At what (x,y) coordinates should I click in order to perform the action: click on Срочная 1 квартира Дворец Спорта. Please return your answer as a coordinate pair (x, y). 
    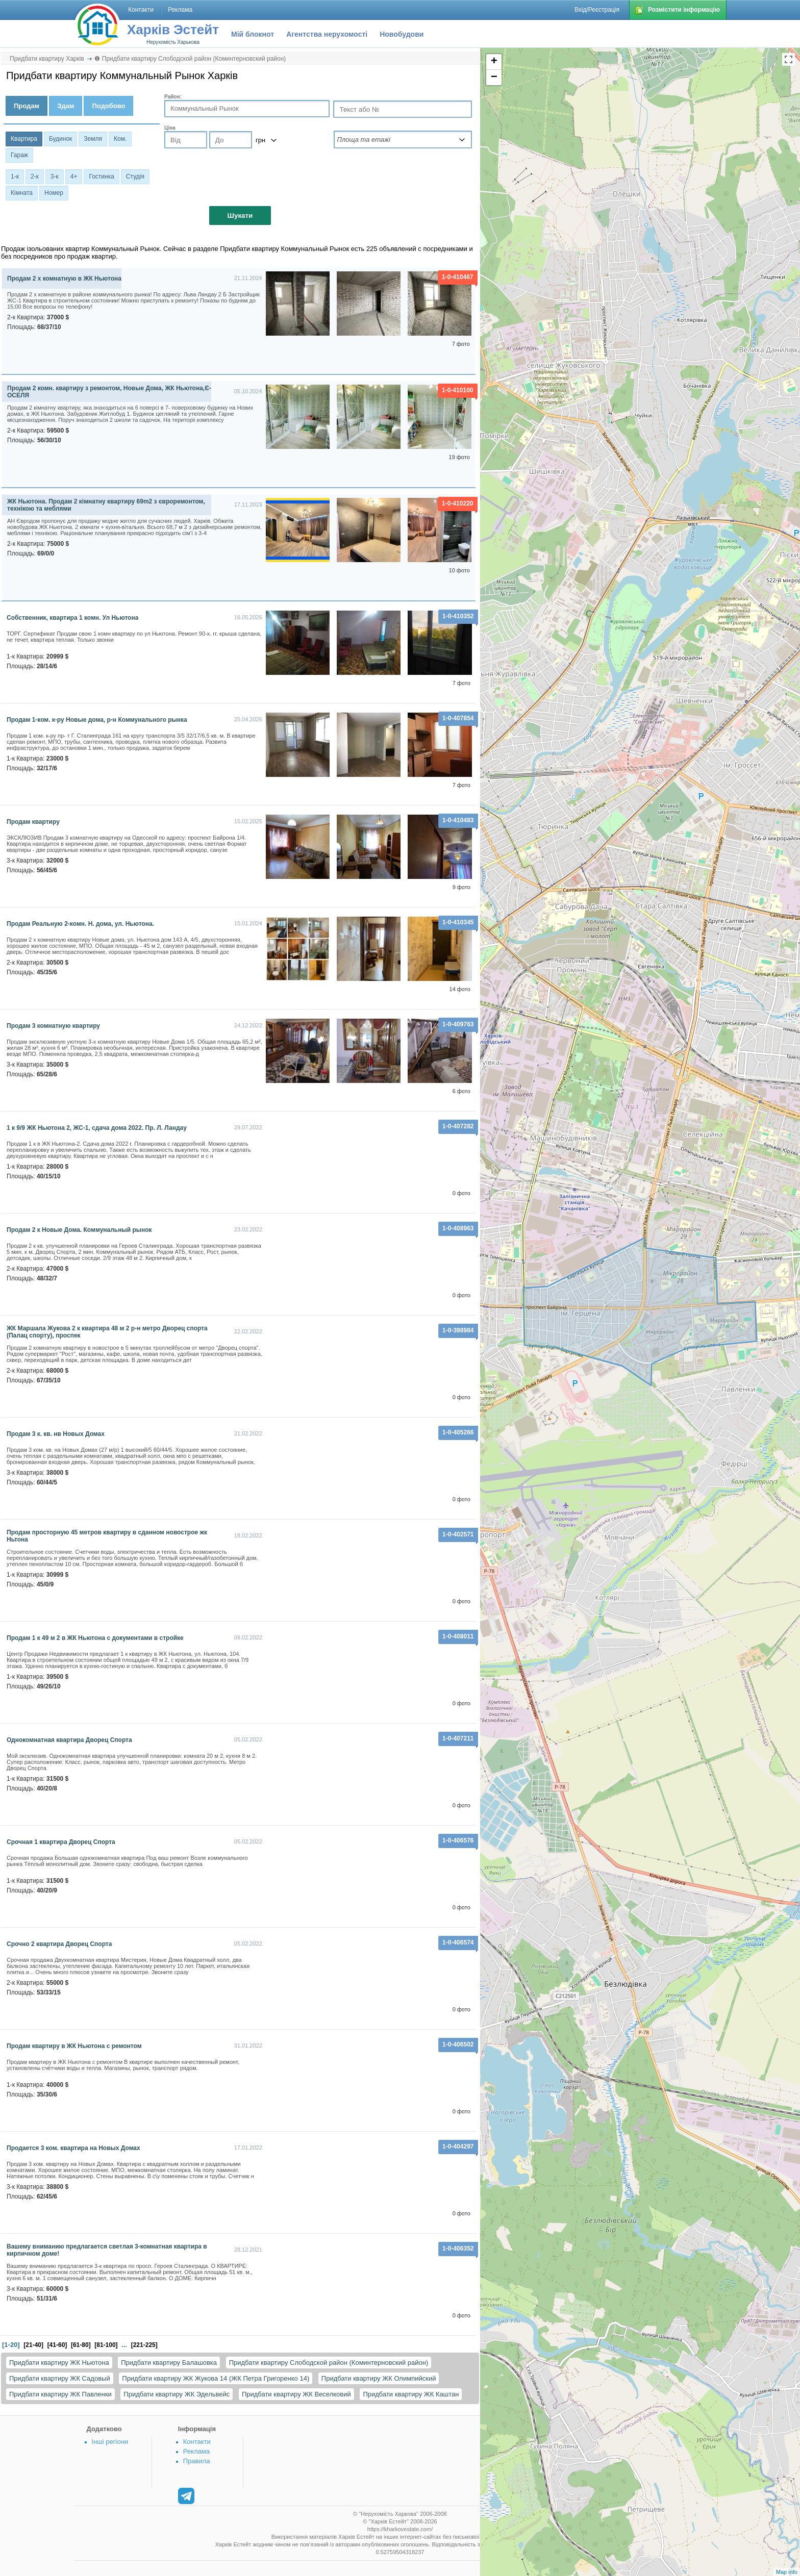
    Looking at the image, I should click on (61, 1842).